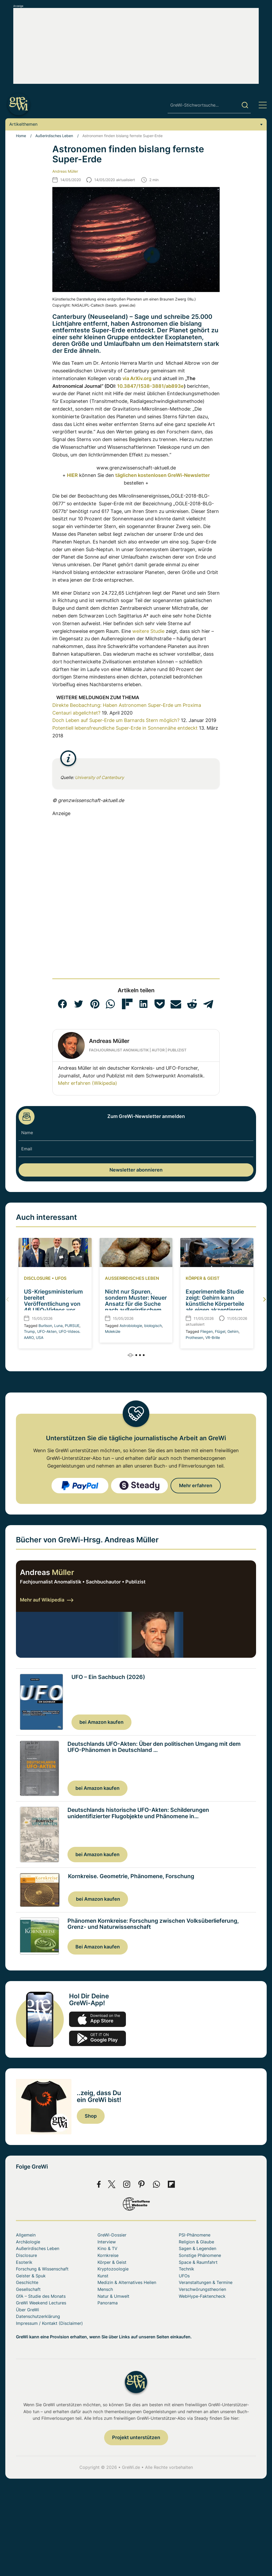 The width and height of the screenshot is (272, 2576). I want to click on Medizin & Alternatives Heilen, so click(126, 2282).